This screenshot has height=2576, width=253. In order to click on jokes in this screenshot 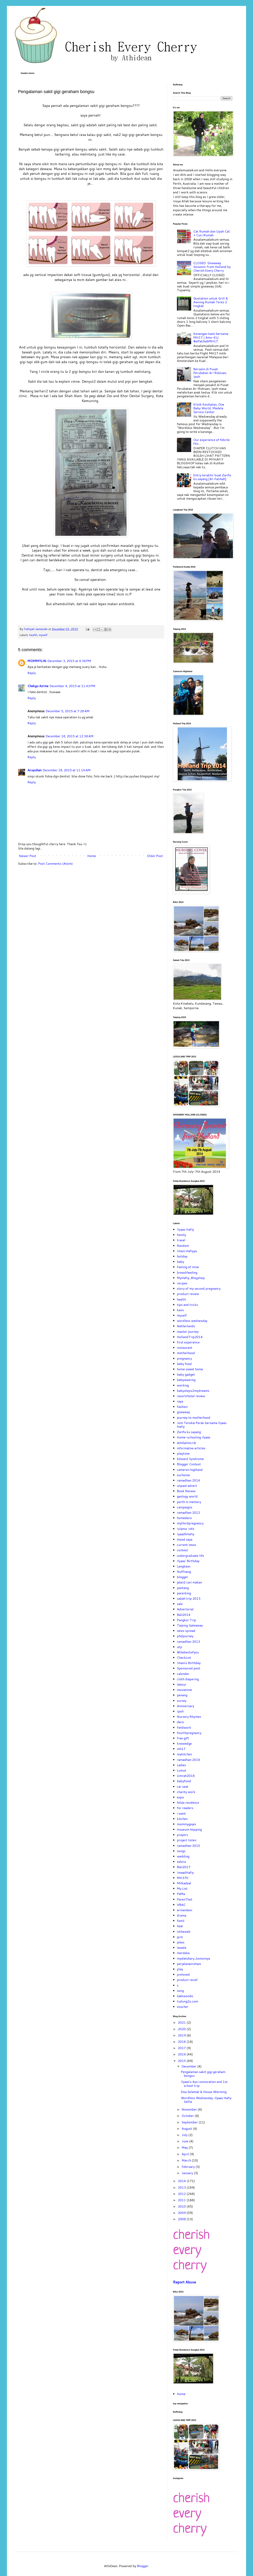, I will do `click(180, 1942)`.